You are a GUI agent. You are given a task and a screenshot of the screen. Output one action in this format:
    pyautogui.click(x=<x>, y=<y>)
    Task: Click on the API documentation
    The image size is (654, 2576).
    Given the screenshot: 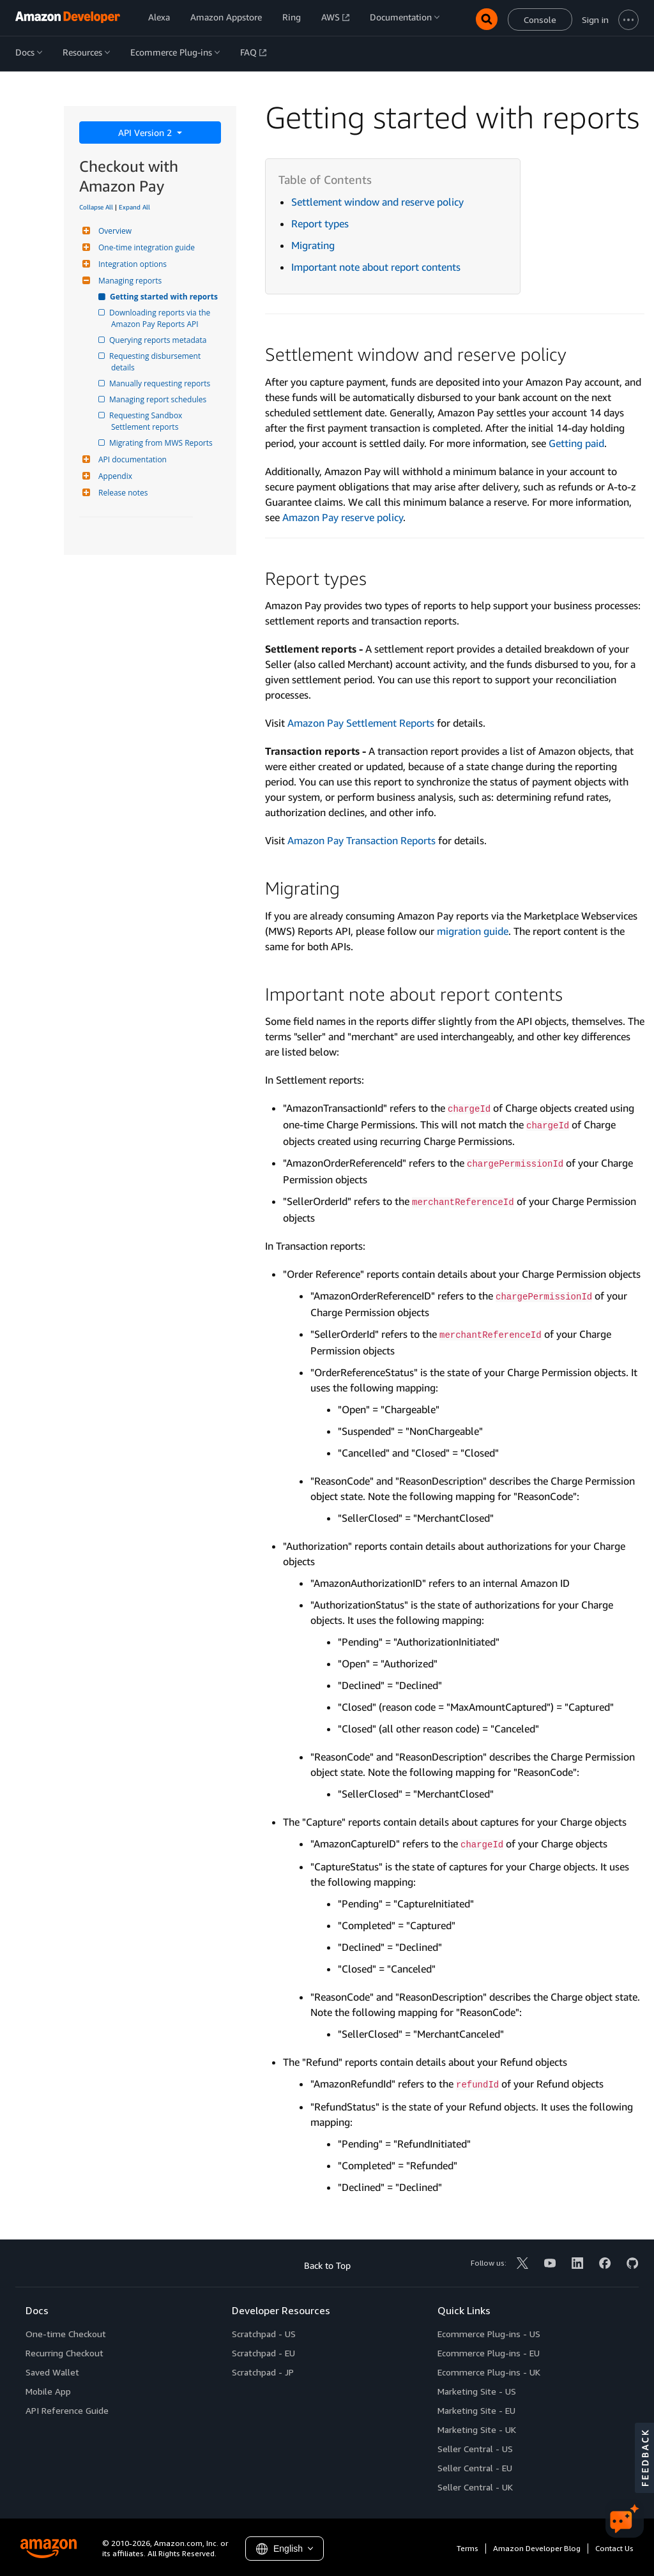 What is the action you would take?
    pyautogui.click(x=131, y=459)
    